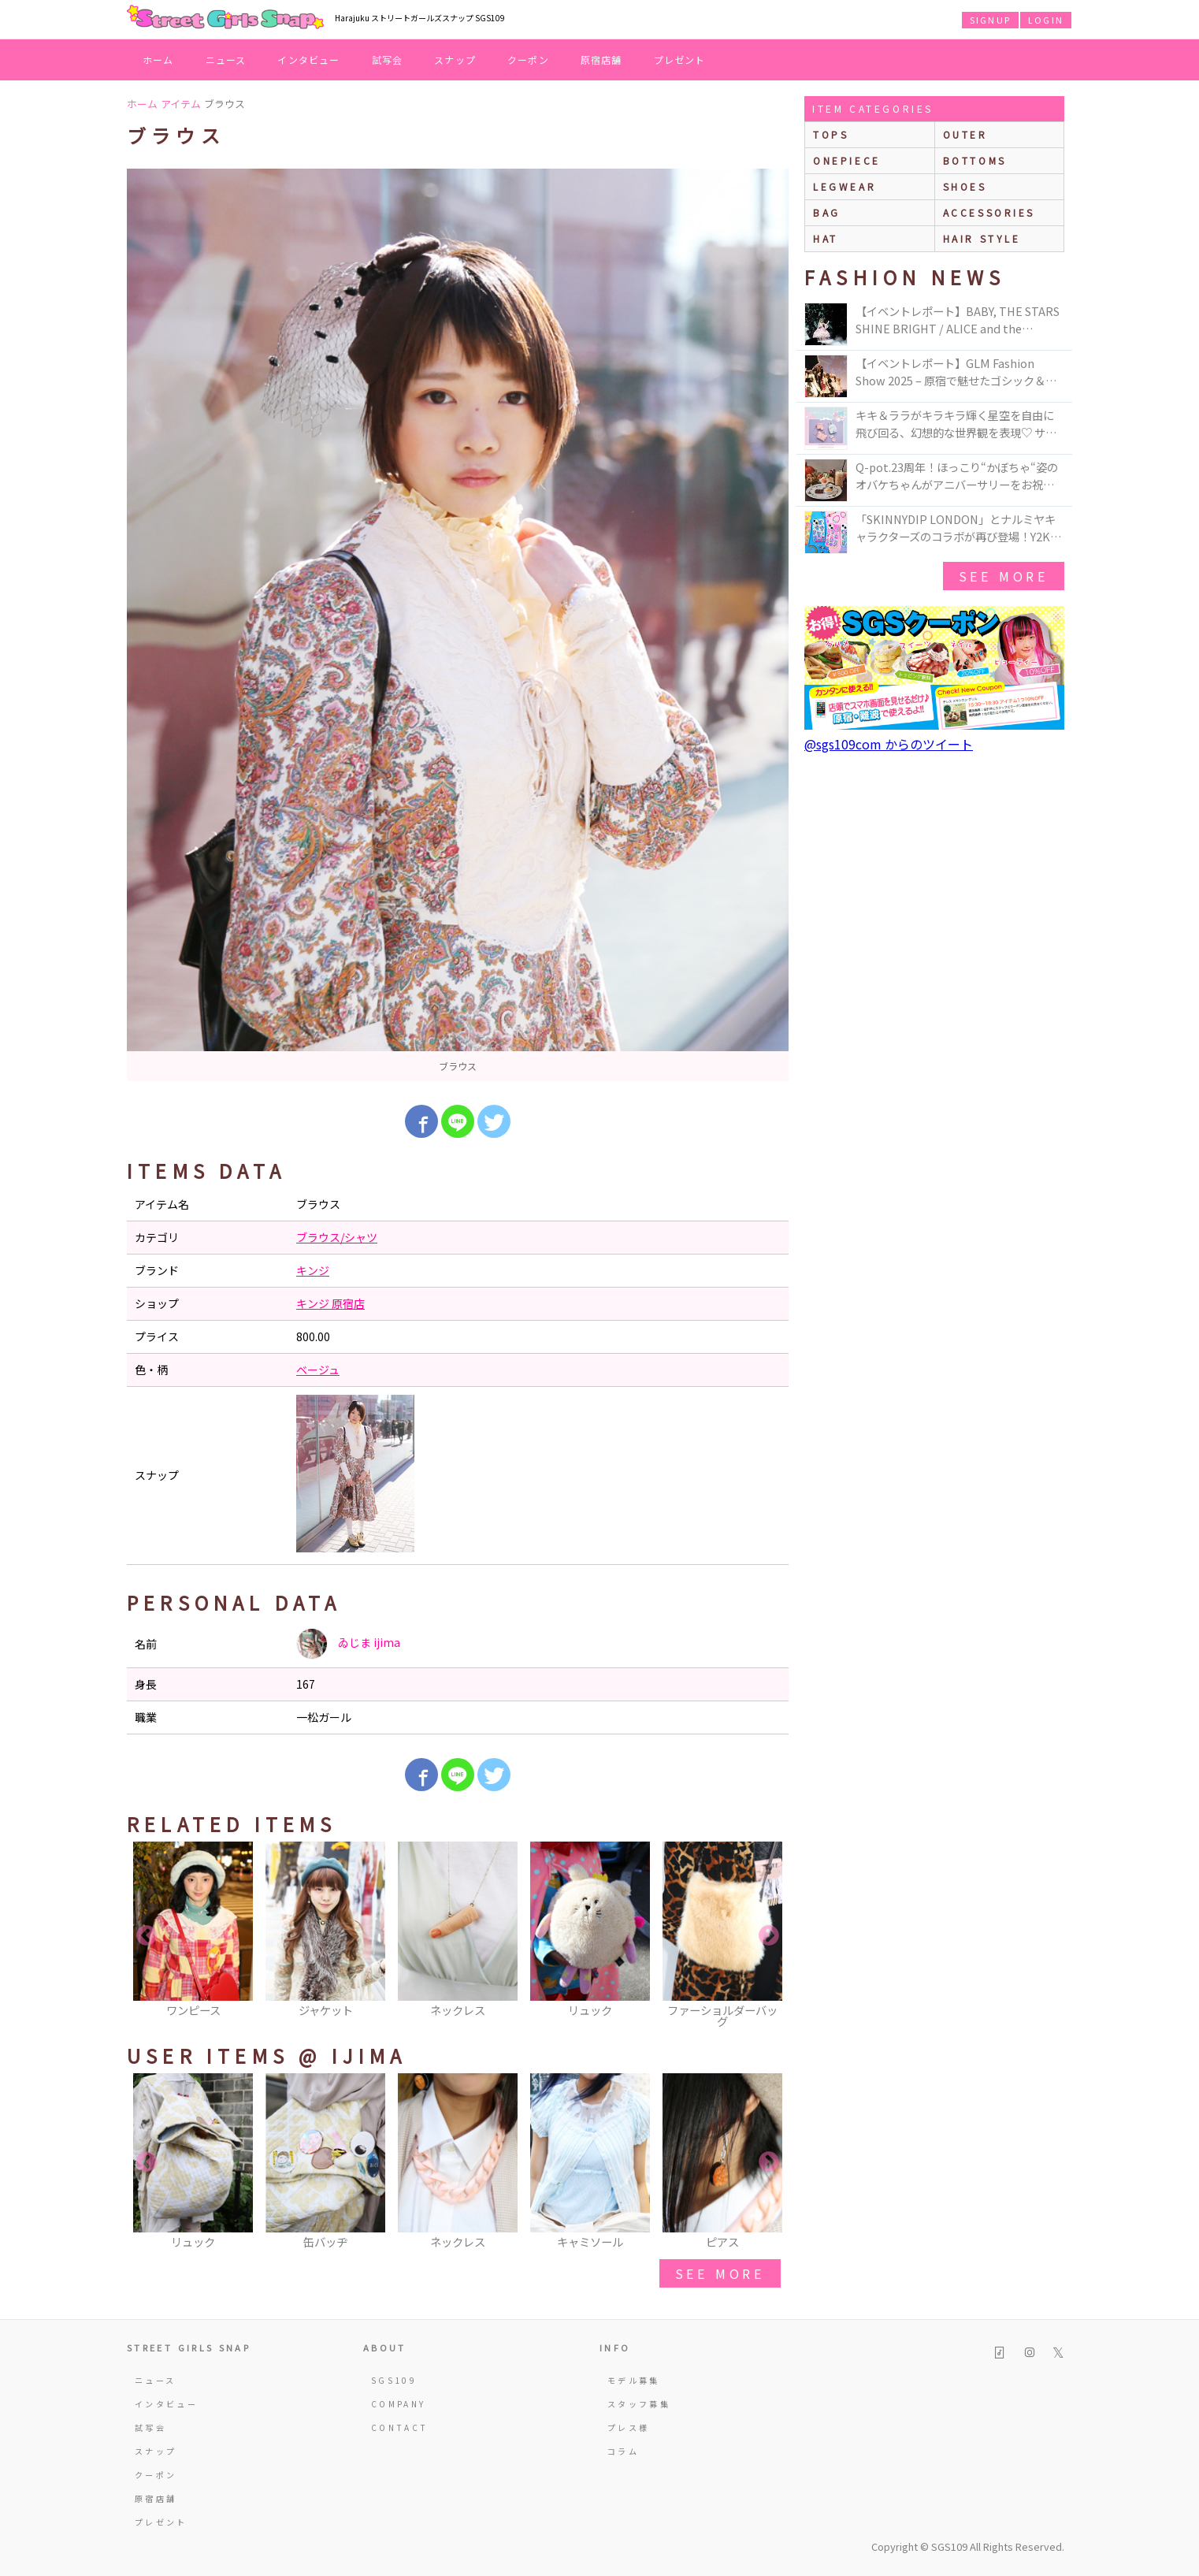  What do you see at coordinates (769, 1936) in the screenshot?
I see `Next [button]` at bounding box center [769, 1936].